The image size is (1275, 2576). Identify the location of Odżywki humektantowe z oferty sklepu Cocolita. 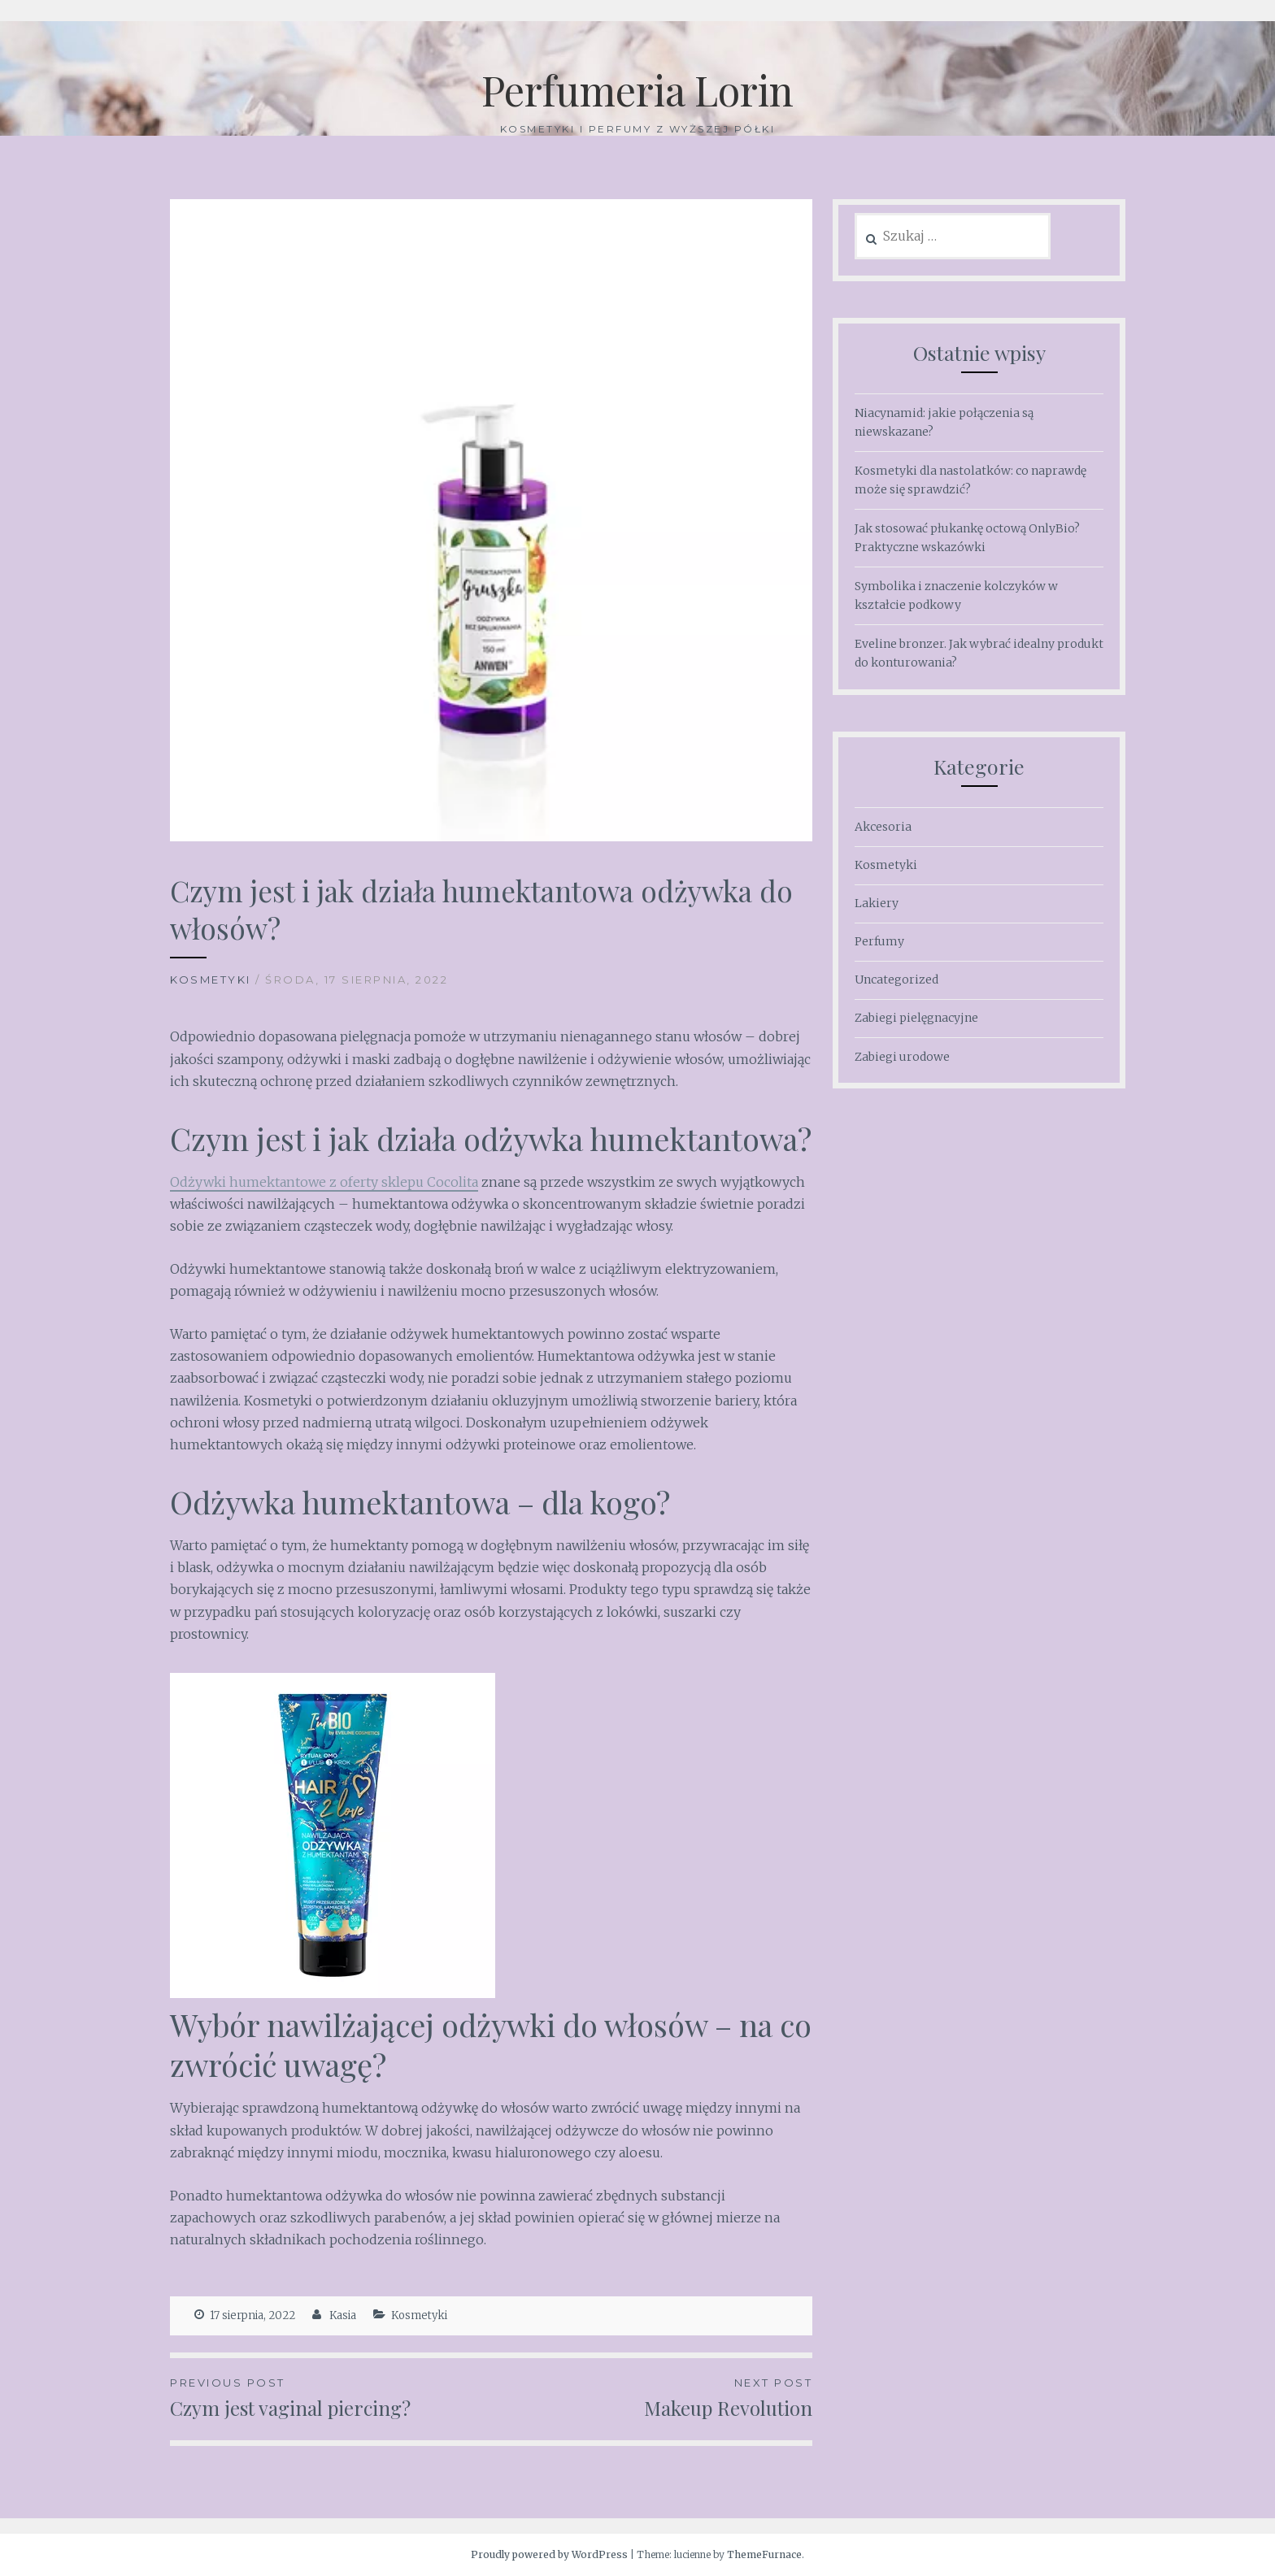
(324, 1182).